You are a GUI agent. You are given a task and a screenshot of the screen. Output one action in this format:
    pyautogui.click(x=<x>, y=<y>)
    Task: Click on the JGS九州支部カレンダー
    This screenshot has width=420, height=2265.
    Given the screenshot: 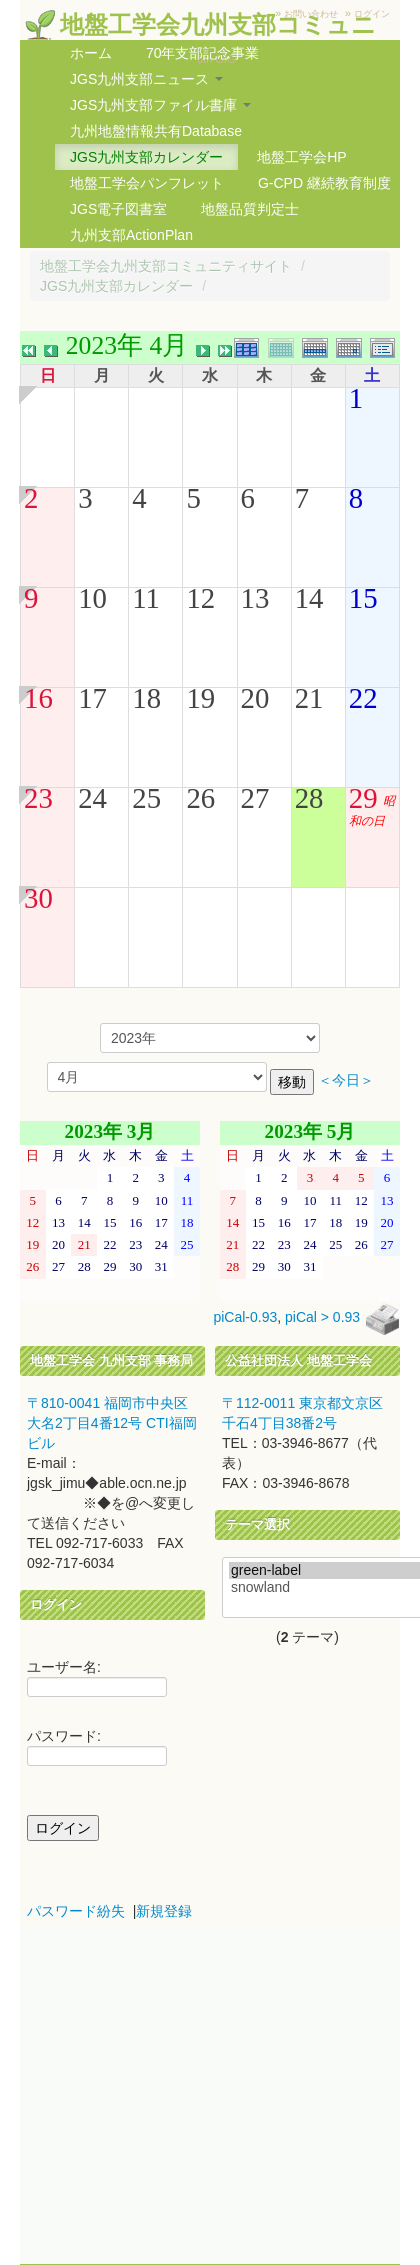 What is the action you would take?
    pyautogui.click(x=146, y=157)
    